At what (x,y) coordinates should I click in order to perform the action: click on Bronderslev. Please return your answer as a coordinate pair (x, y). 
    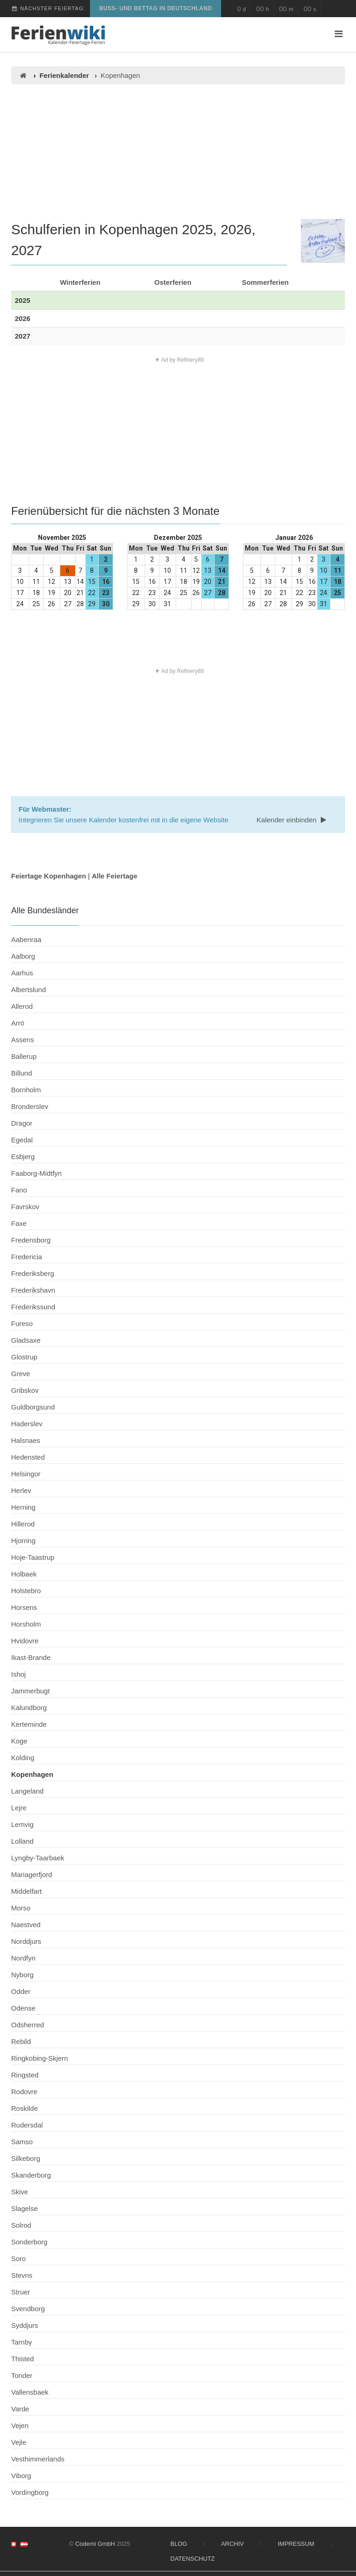
    Looking at the image, I should click on (29, 1106).